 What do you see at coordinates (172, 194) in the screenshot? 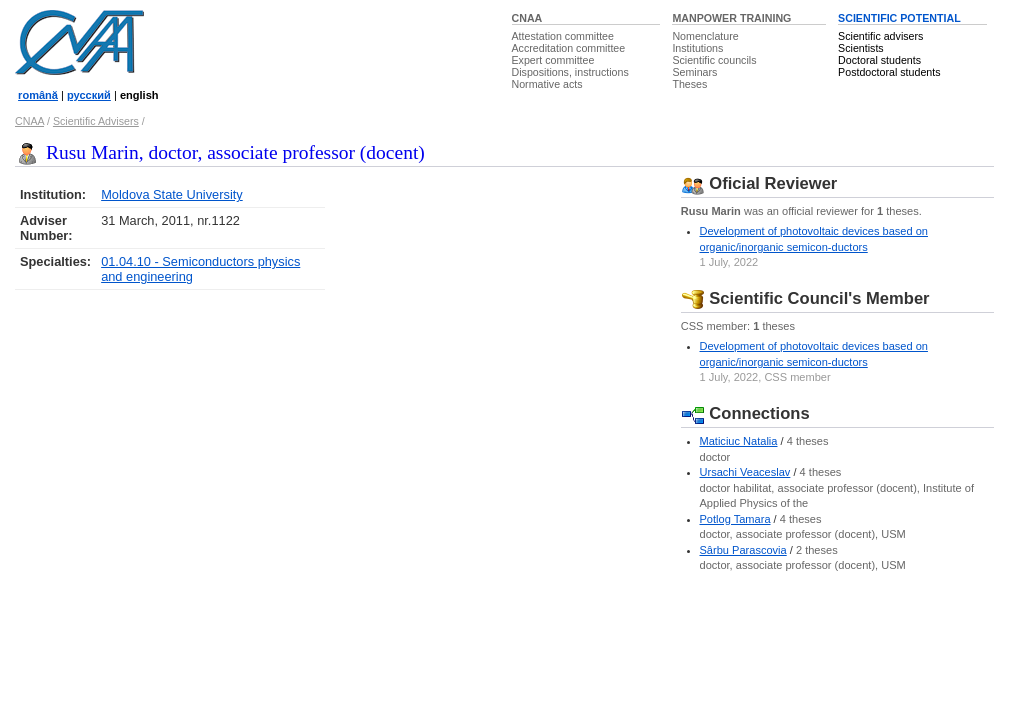
I see `Moldova State University` at bounding box center [172, 194].